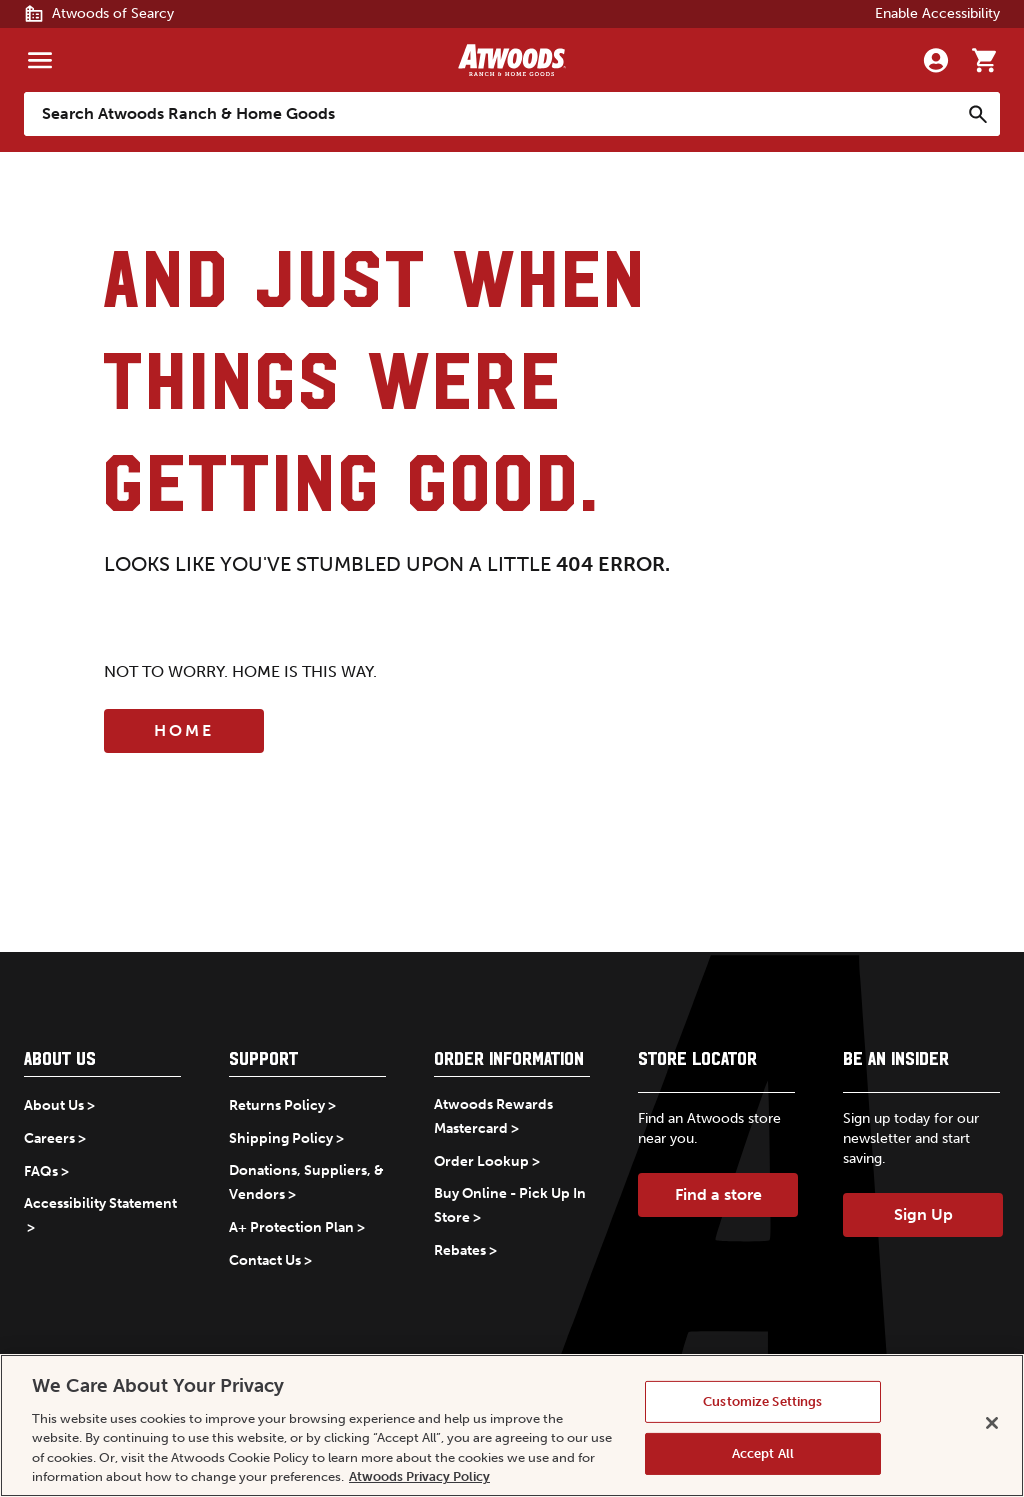 The image size is (1024, 1497). Describe the element at coordinates (992, 1423) in the screenshot. I see `[Close]` at that location.